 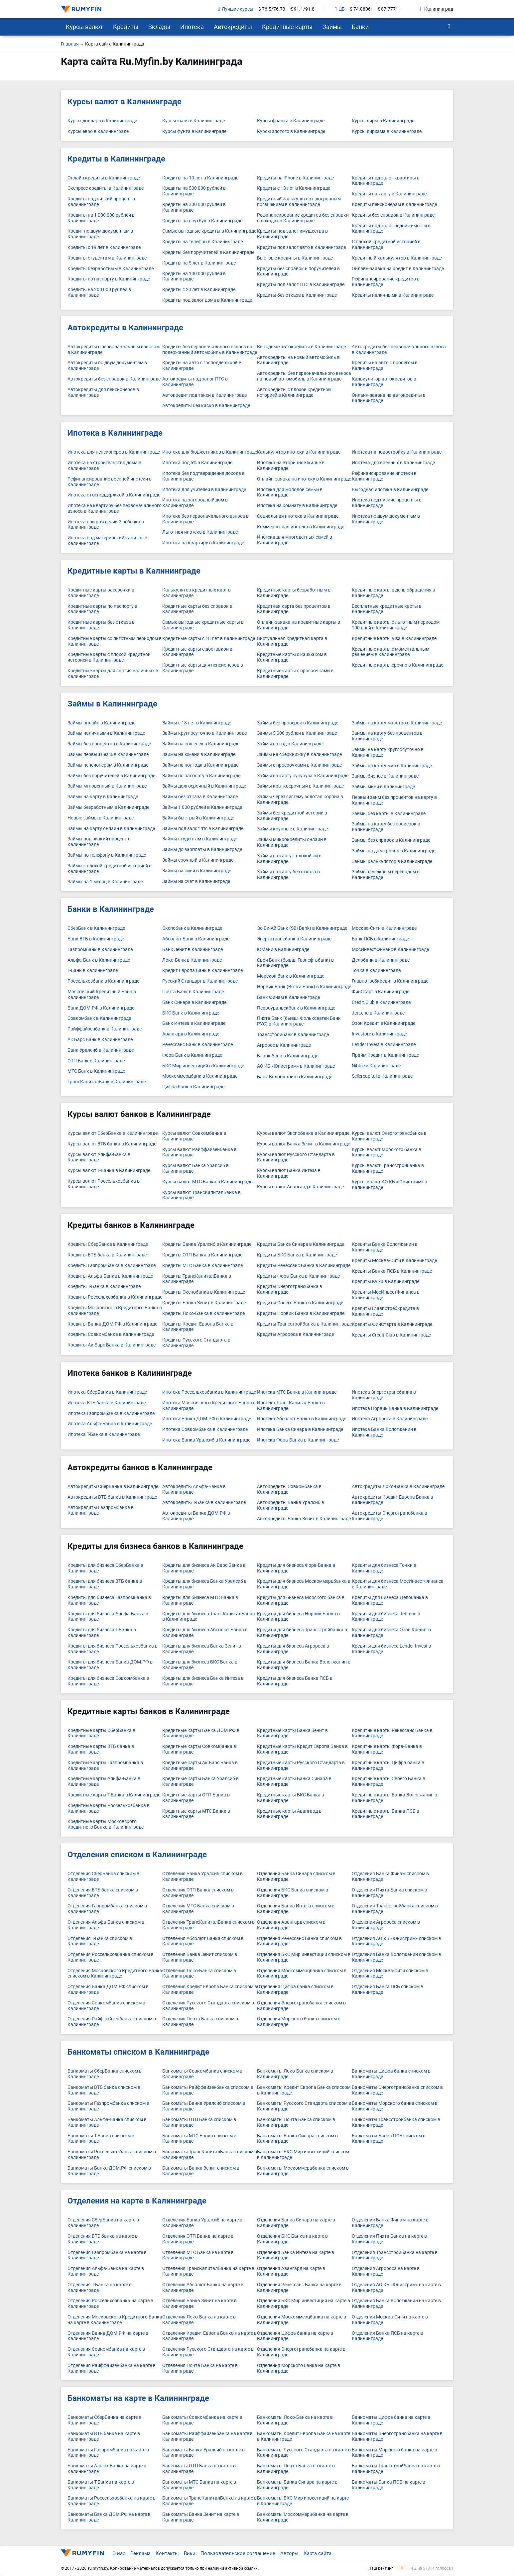 What do you see at coordinates (237, 2553) in the screenshot?
I see `Пользовательское соглашение` at bounding box center [237, 2553].